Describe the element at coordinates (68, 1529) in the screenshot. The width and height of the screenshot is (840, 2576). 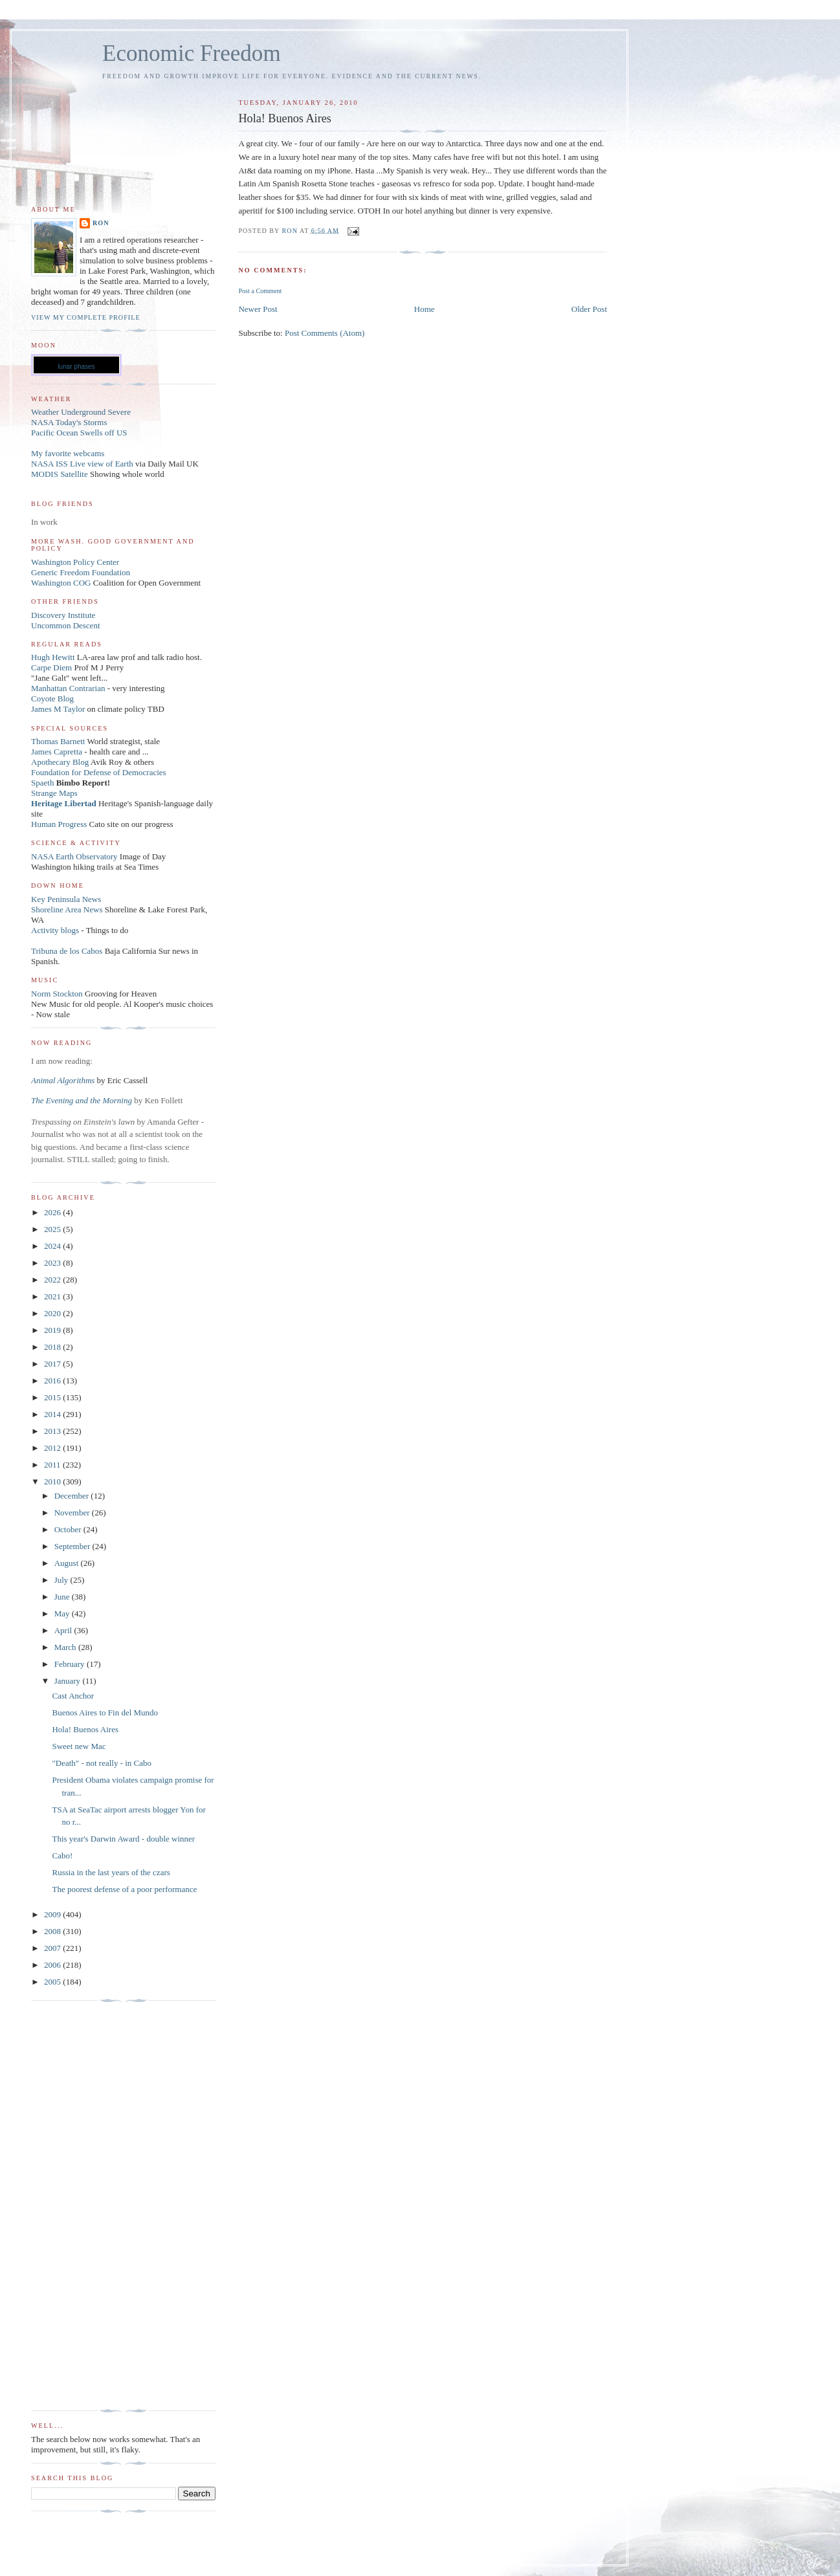
I see `October` at that location.